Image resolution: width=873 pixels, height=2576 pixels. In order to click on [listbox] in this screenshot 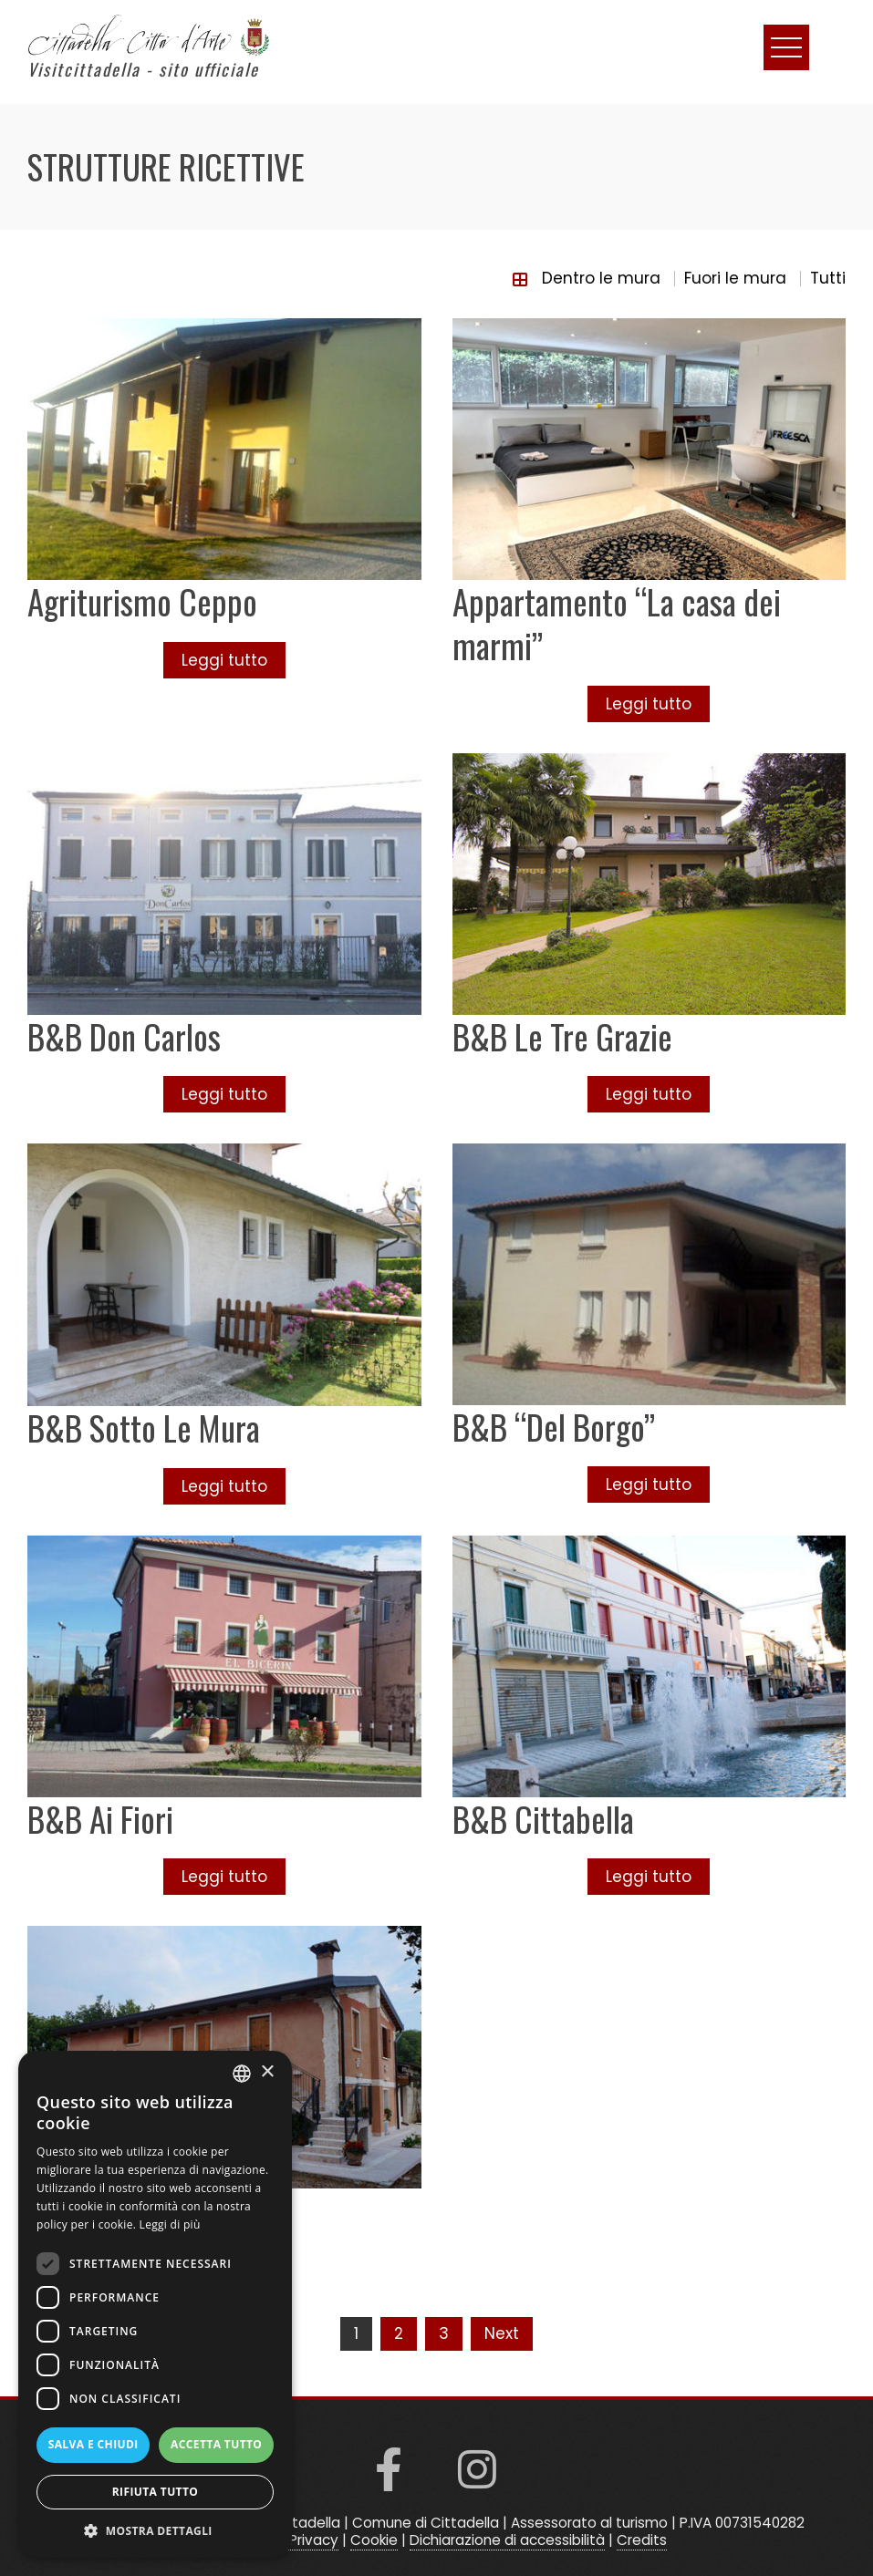, I will do `click(242, 2073)`.